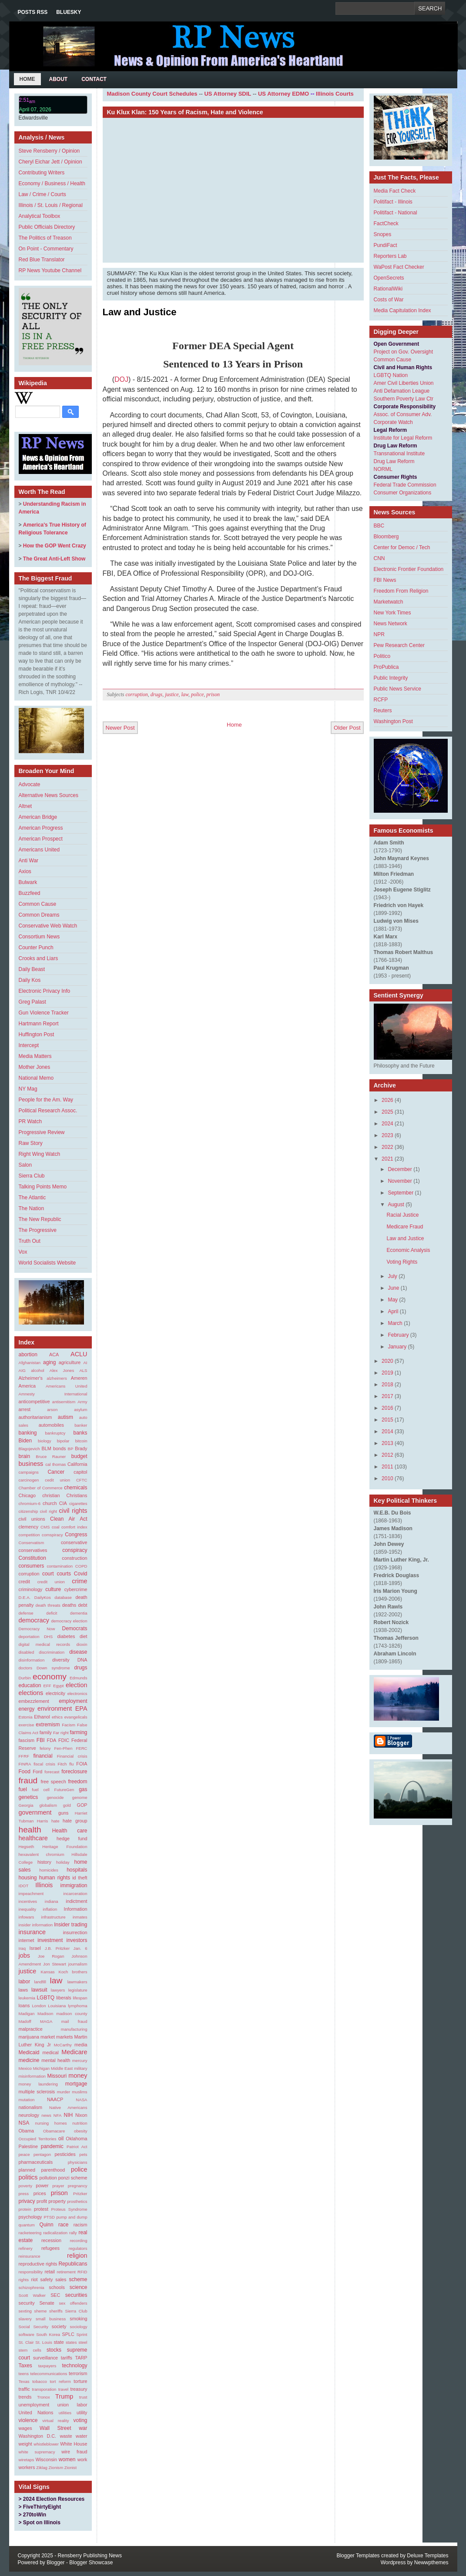 The width and height of the screenshot is (466, 2576). Describe the element at coordinates (42, 2185) in the screenshot. I see `power` at that location.